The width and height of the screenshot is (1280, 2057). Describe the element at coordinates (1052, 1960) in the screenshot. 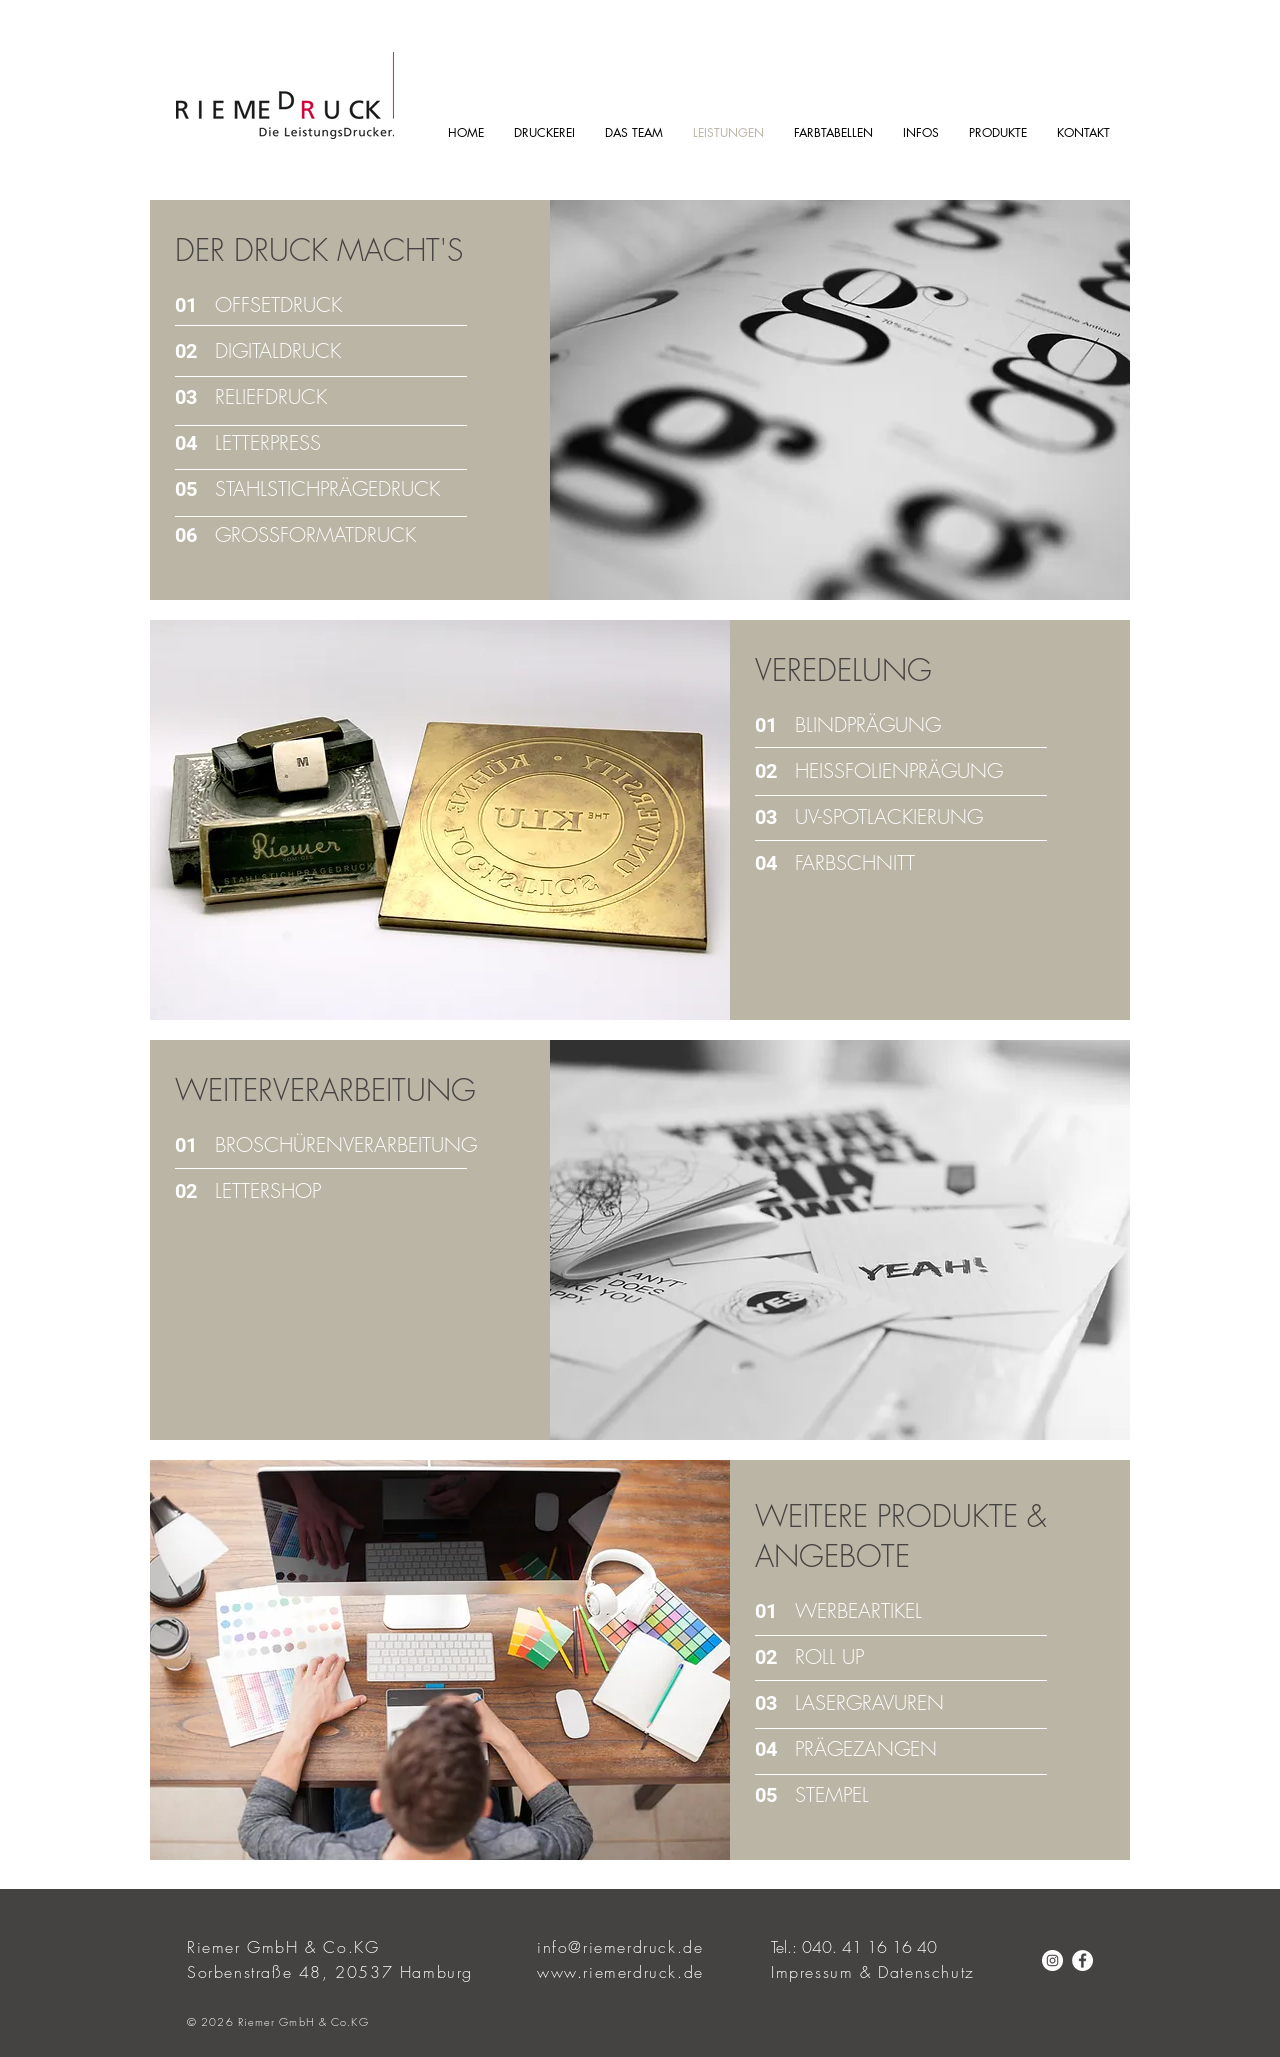

I see `[Instagram - Weiß Kreis]` at that location.